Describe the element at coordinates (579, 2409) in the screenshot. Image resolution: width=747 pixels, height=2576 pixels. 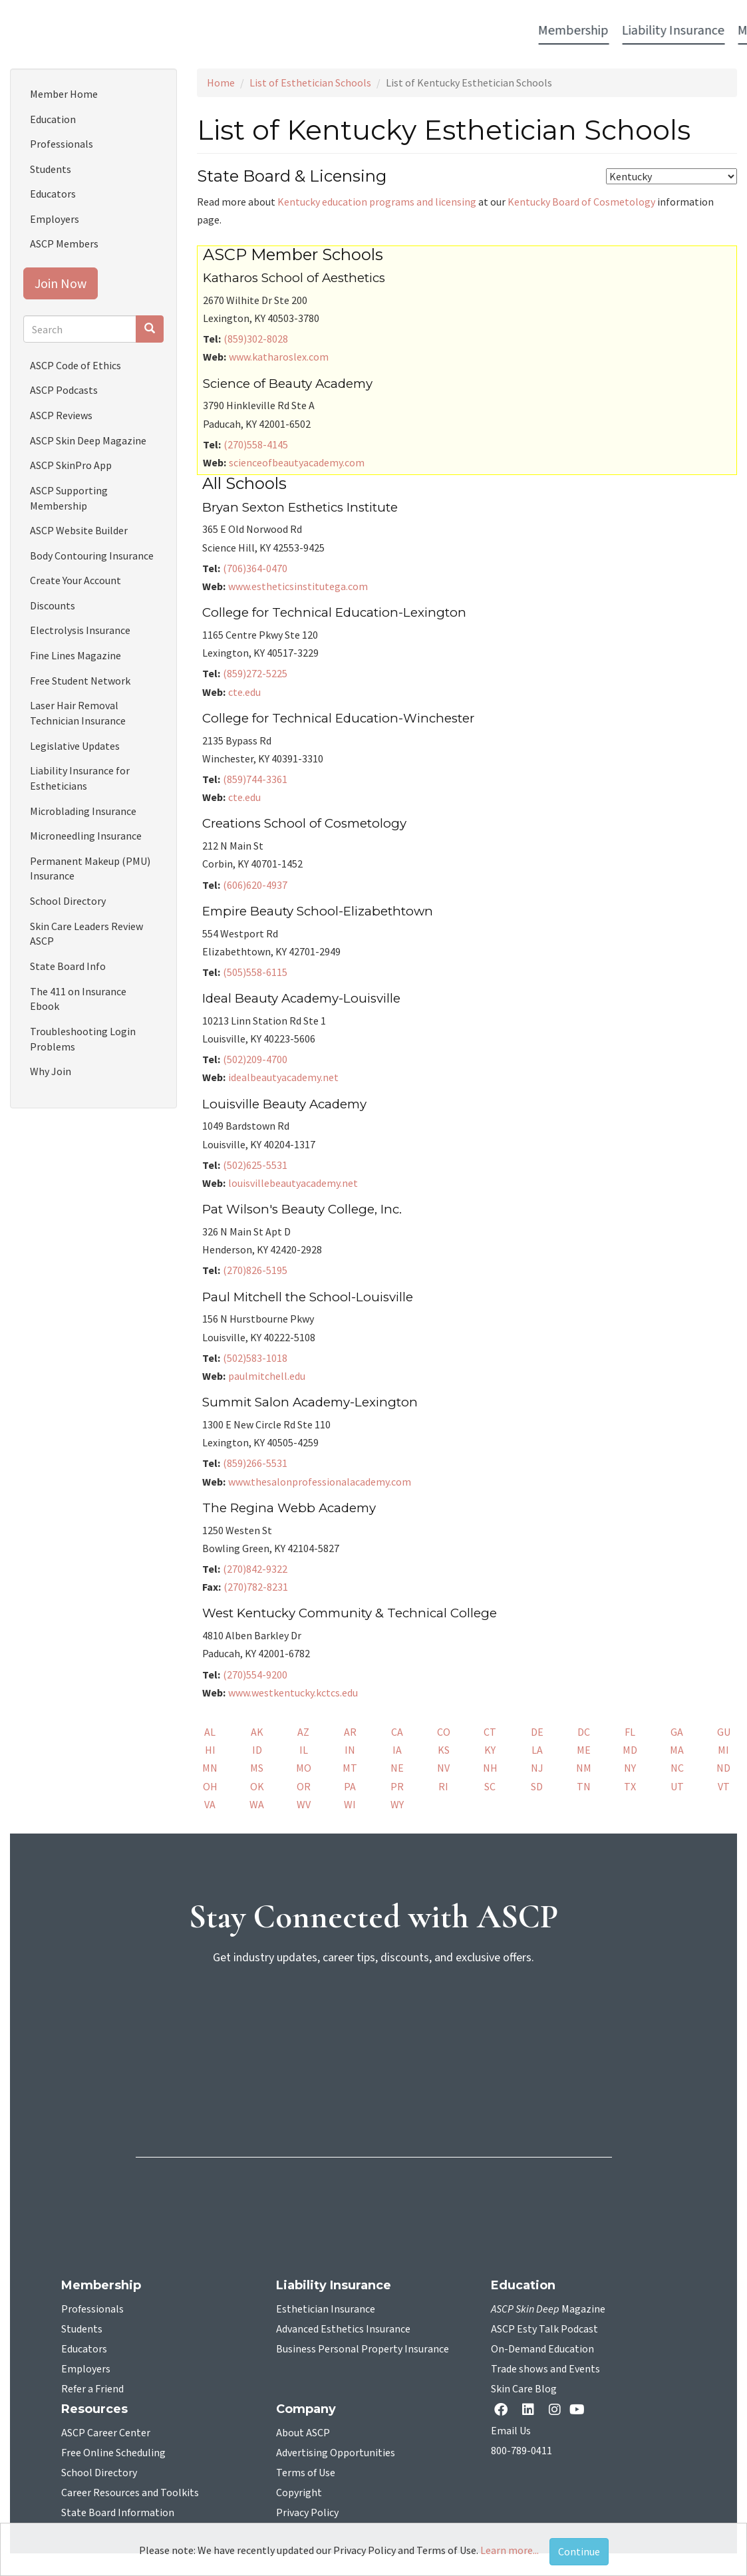
I see `[YouTube opens in a new tab]` at that location.